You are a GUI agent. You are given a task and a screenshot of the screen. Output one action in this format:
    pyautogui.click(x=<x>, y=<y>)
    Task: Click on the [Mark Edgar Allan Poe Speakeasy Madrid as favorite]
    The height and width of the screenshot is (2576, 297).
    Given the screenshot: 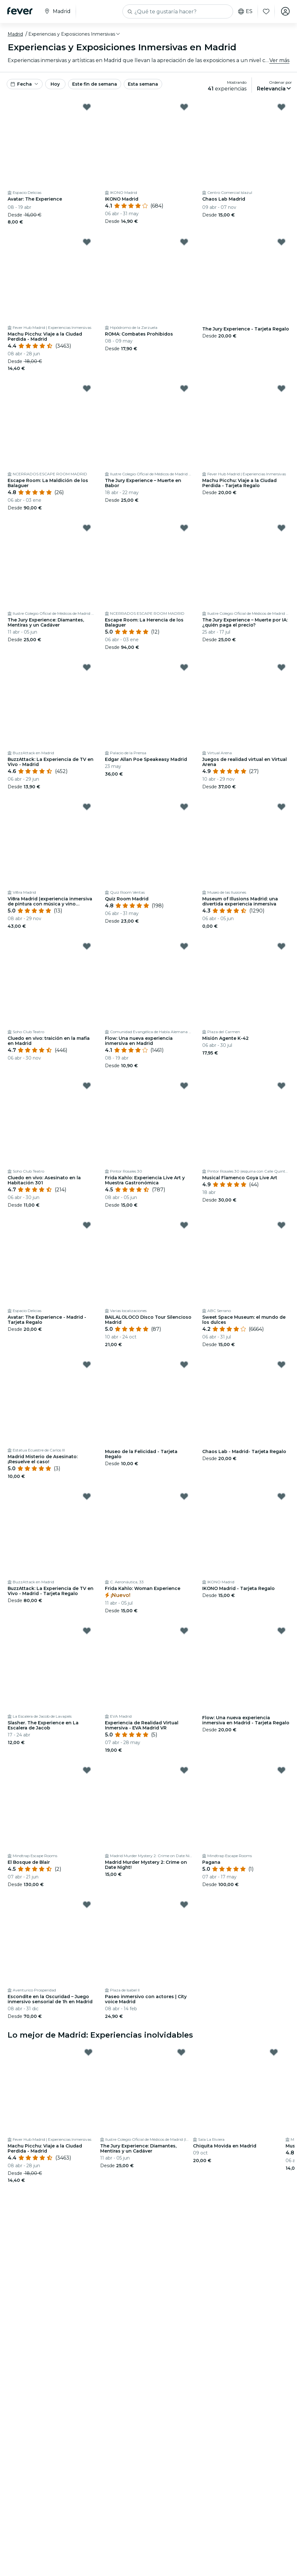 What is the action you would take?
    pyautogui.click(x=184, y=667)
    